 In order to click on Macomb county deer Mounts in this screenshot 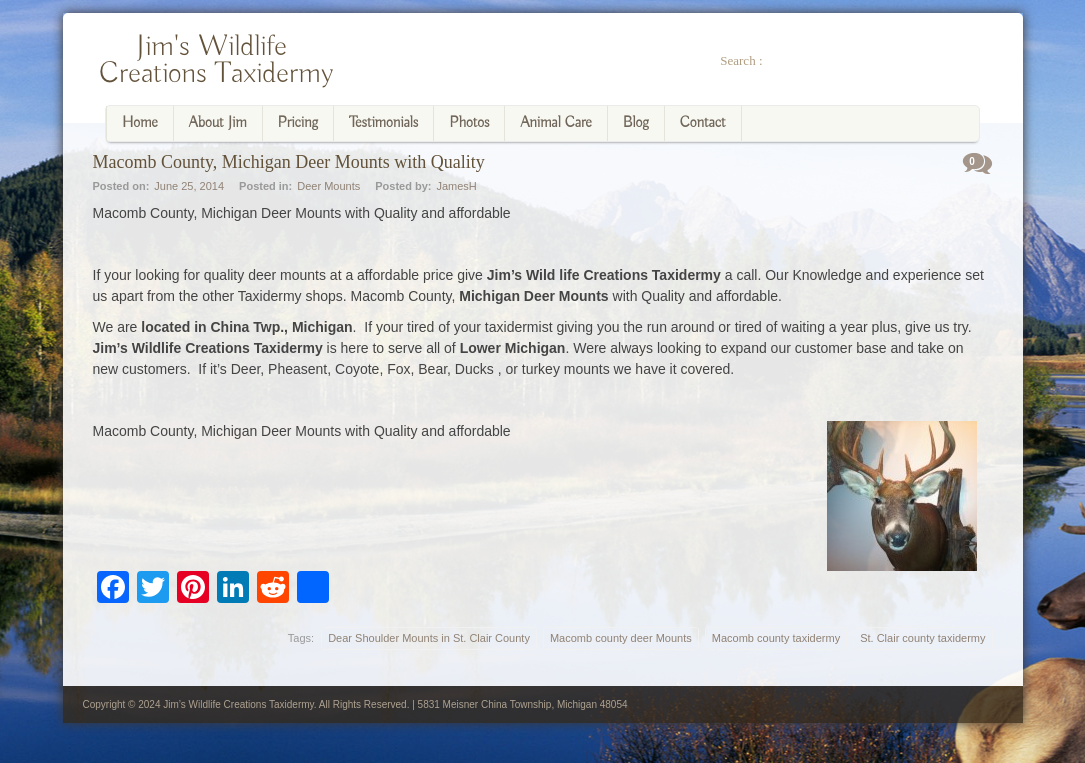, I will do `click(621, 638)`.